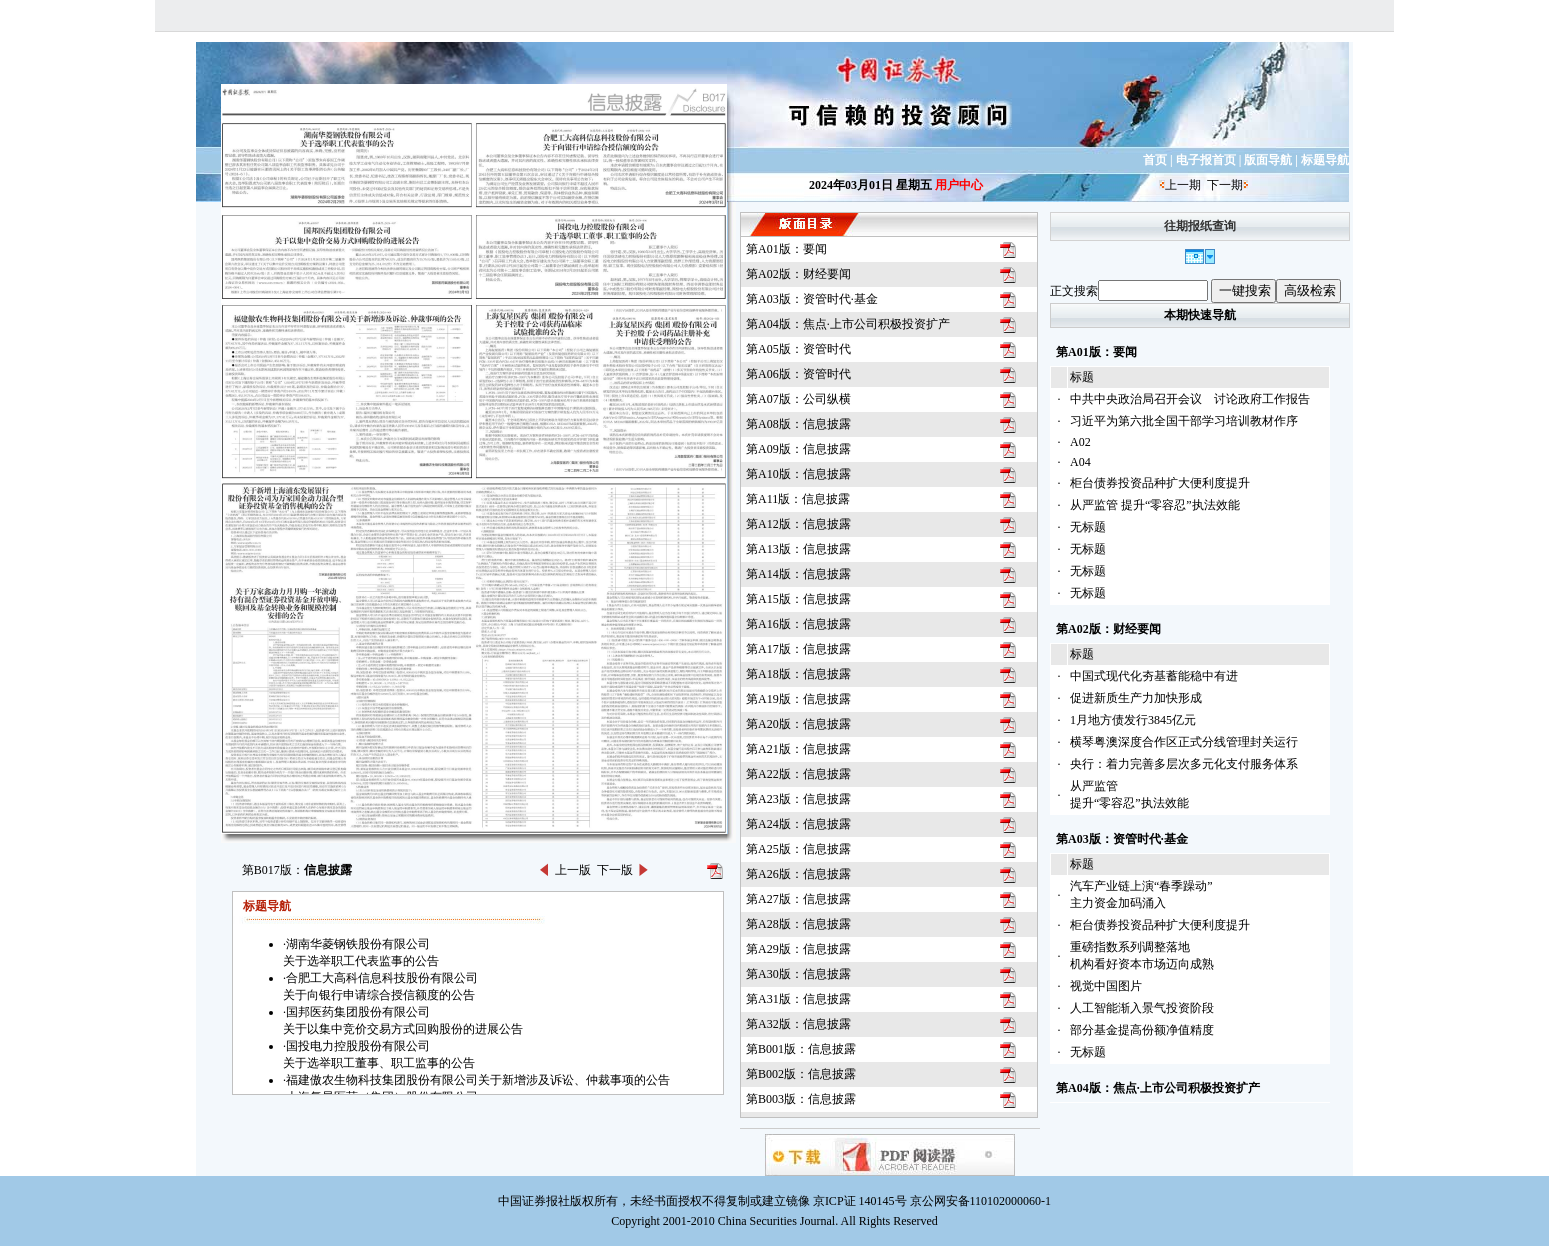 The image size is (1549, 1246). Describe the element at coordinates (1183, 185) in the screenshot. I see `上一期` at that location.